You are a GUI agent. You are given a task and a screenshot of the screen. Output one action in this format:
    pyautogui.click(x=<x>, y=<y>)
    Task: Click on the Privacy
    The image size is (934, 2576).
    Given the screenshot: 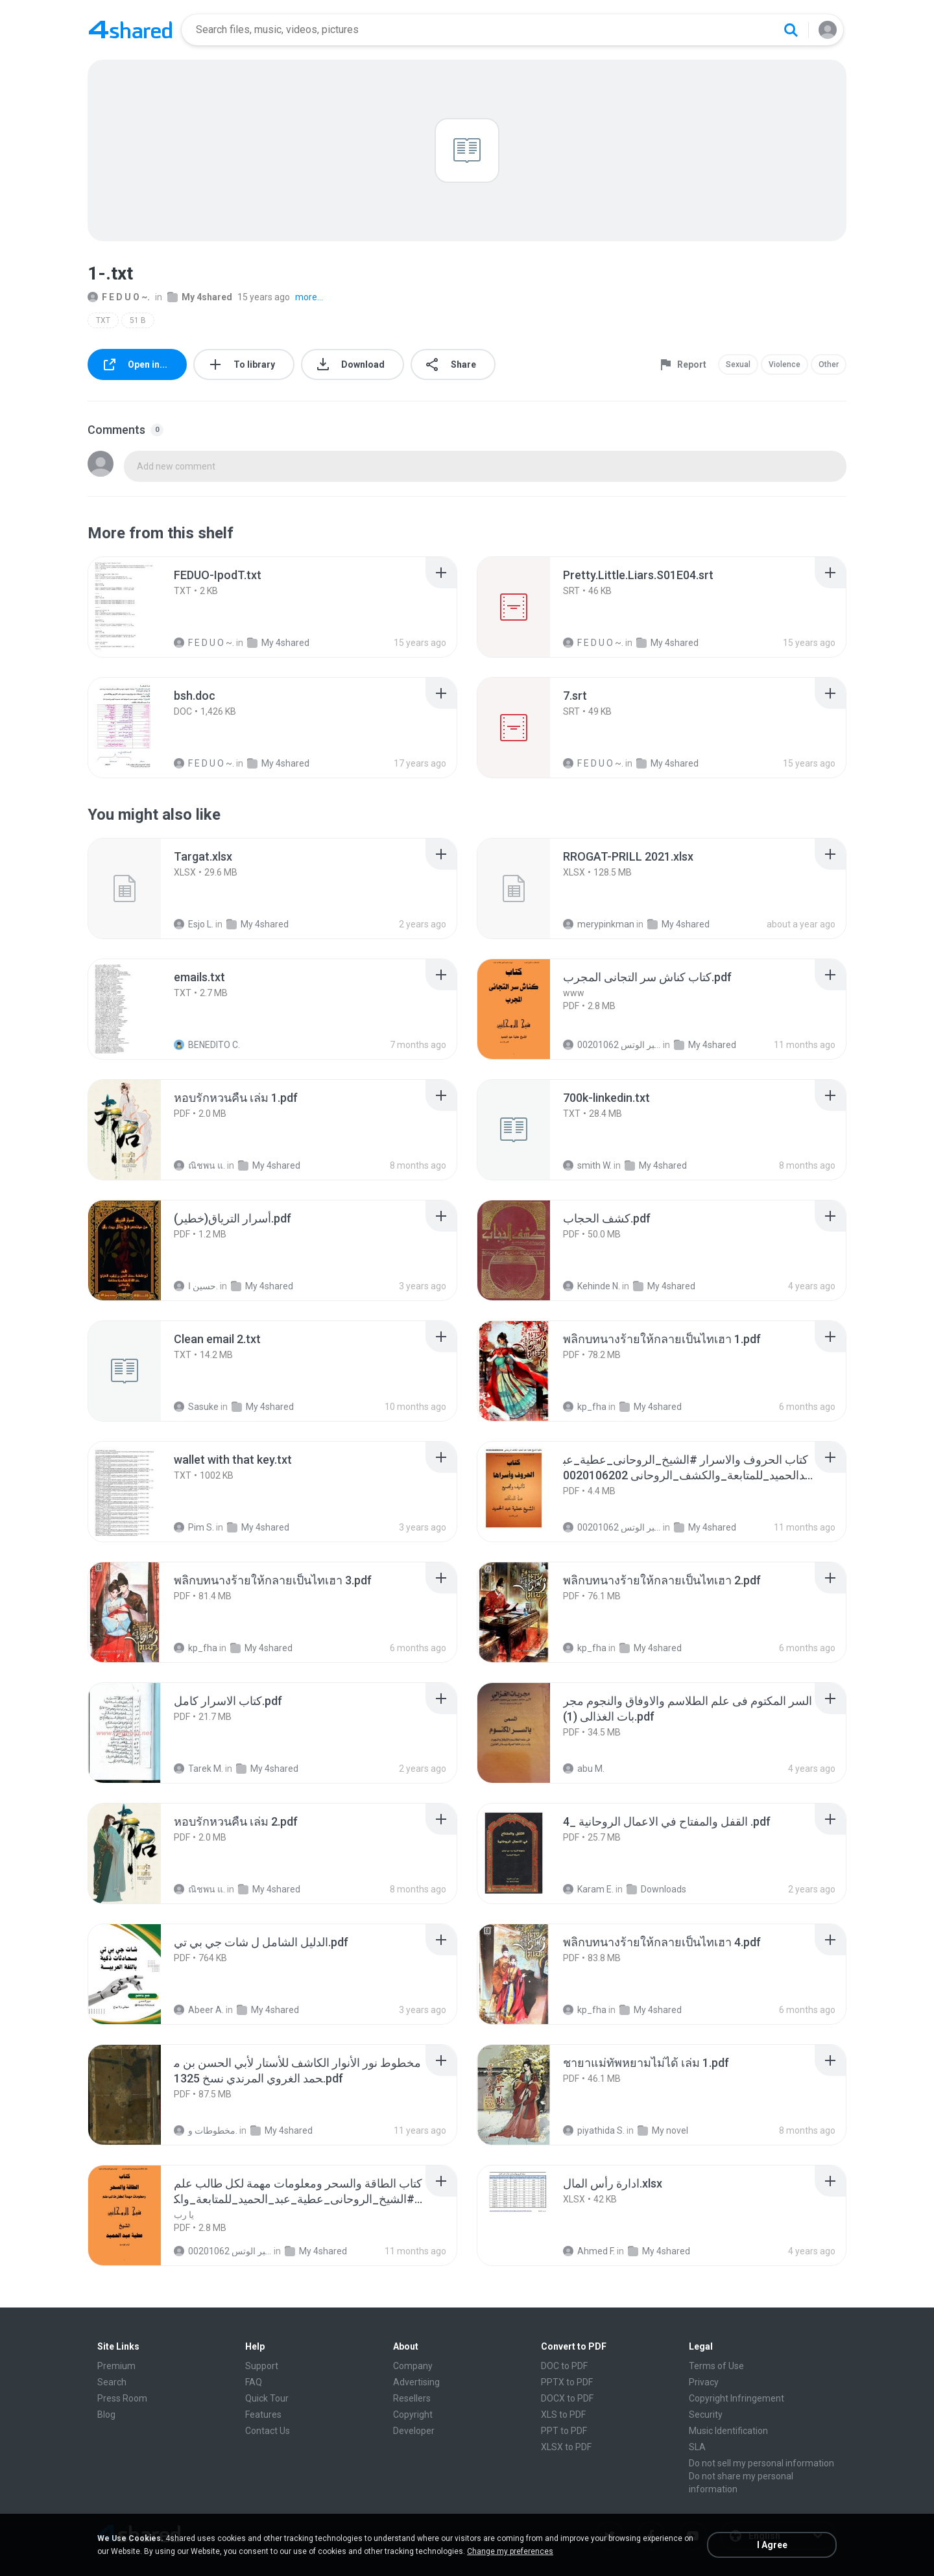 What is the action you would take?
    pyautogui.click(x=704, y=2382)
    